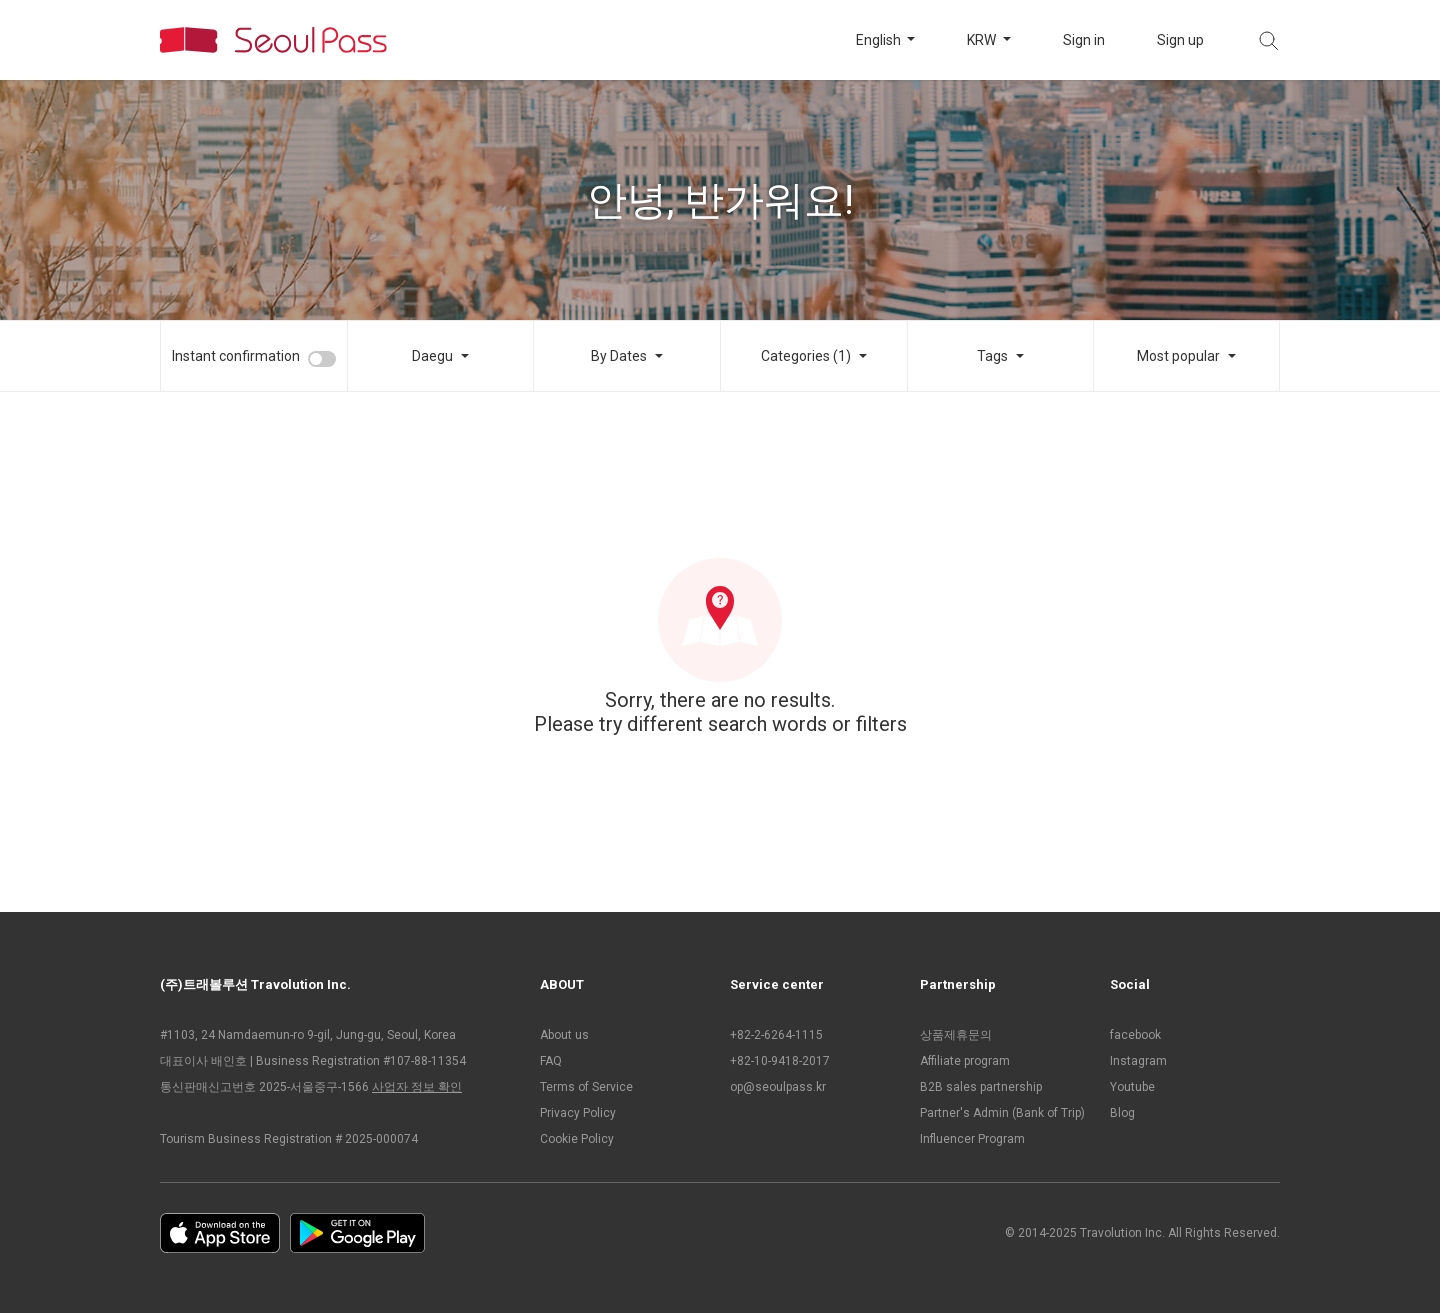 The height and width of the screenshot is (1313, 1440). Describe the element at coordinates (1132, 1087) in the screenshot. I see `Youtube` at that location.